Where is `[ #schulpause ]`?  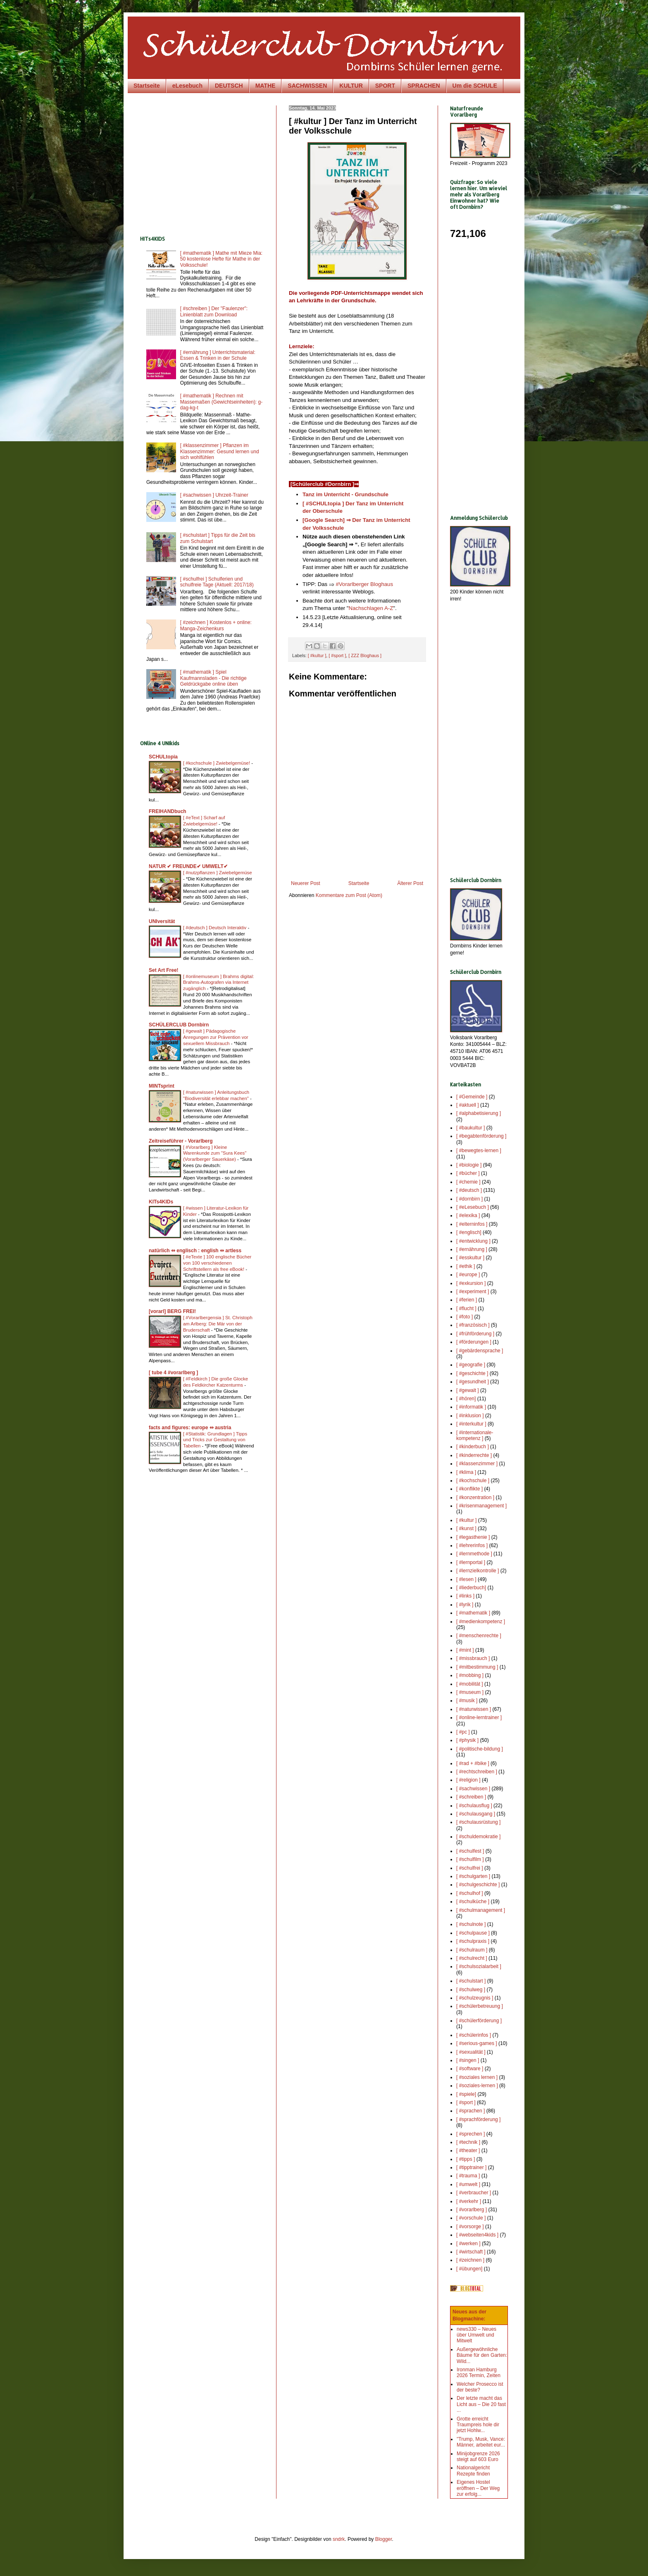
[ #schulpause ] is located at coordinates (473, 1933).